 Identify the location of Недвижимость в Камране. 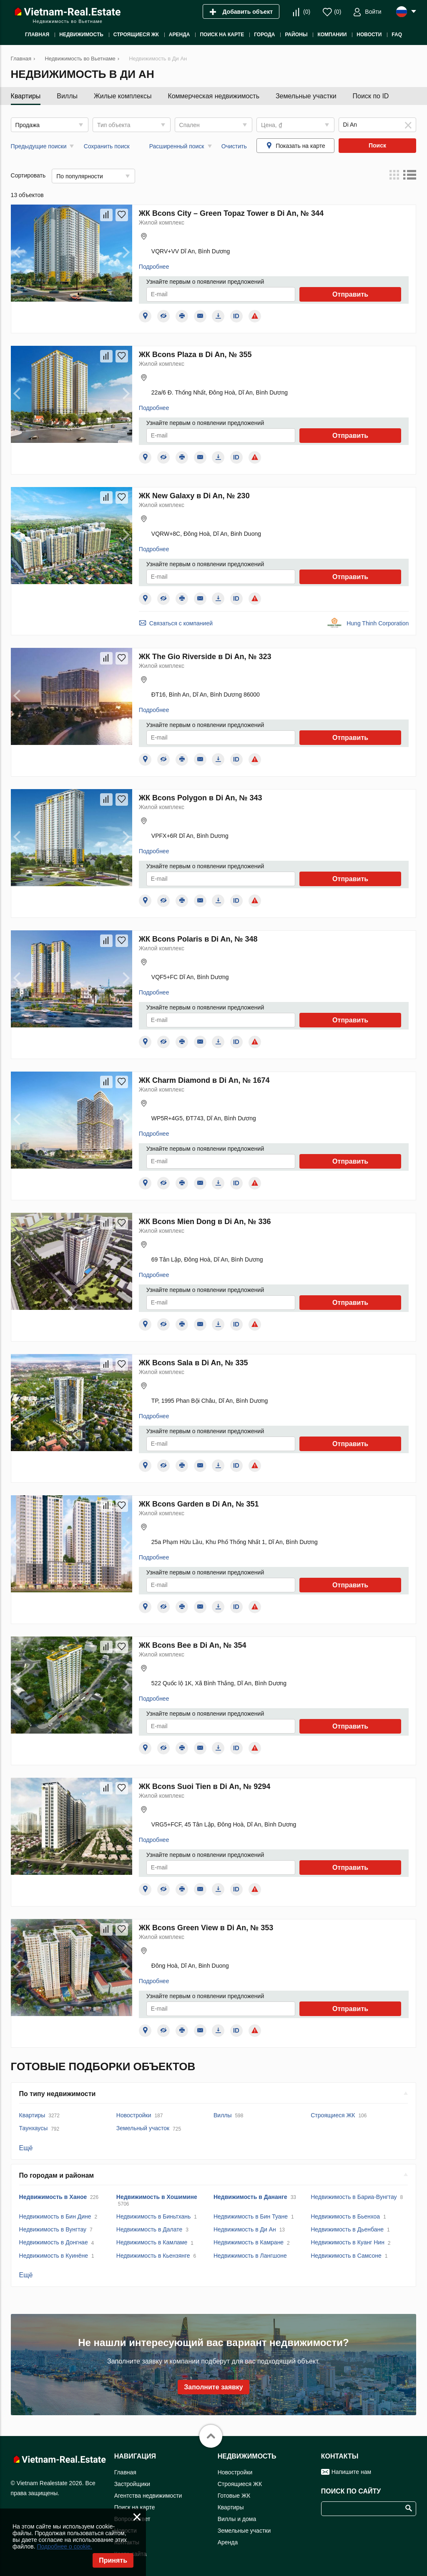
(249, 2242).